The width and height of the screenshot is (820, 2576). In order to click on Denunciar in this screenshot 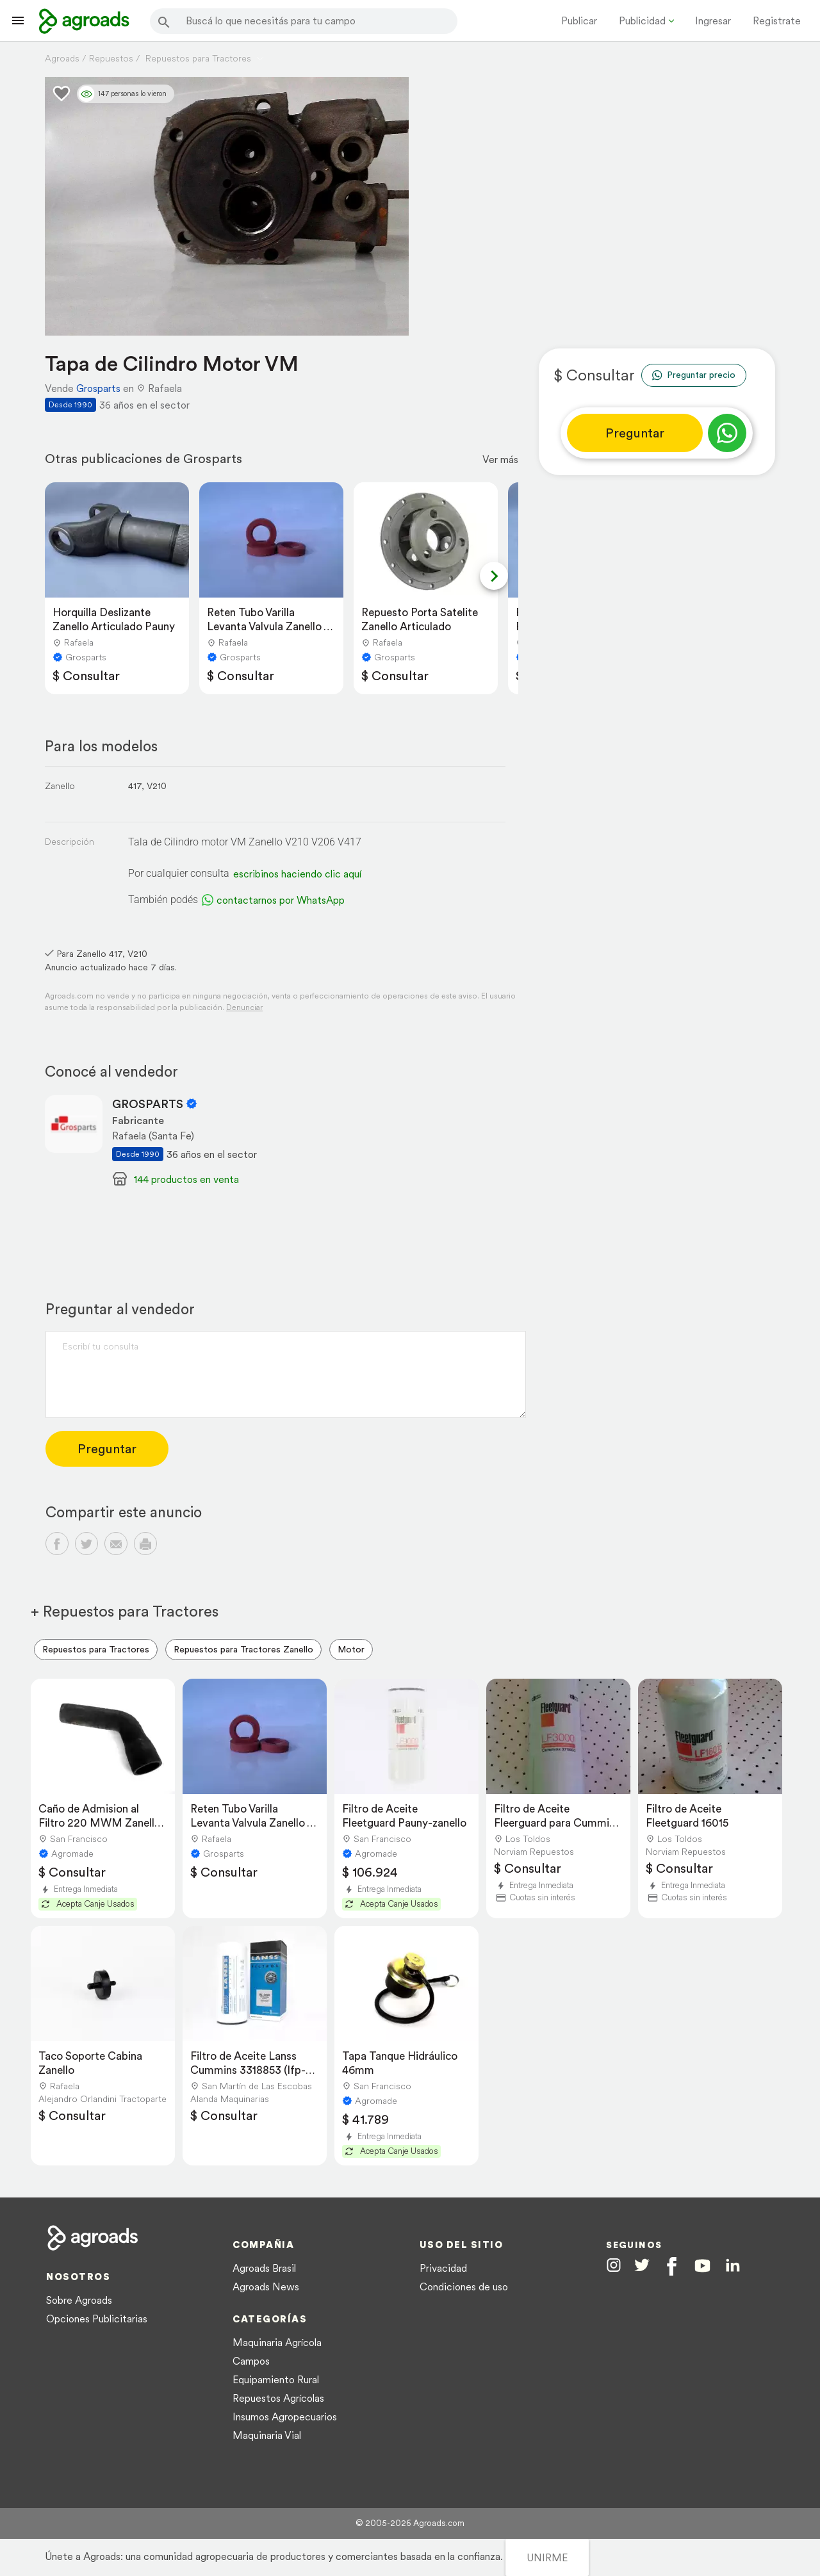, I will do `click(244, 1007)`.